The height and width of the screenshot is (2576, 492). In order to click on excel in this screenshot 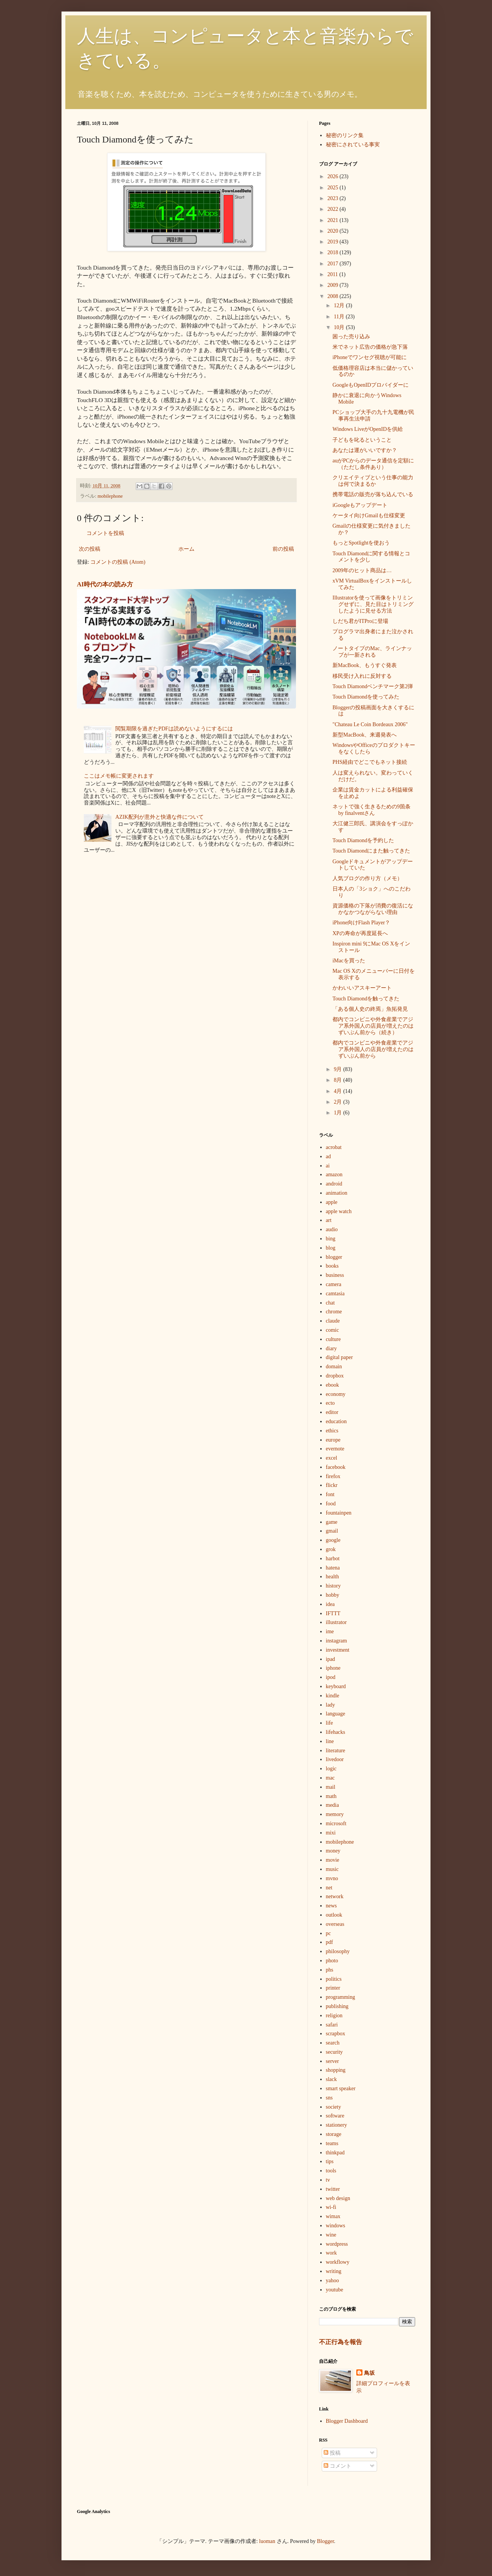, I will do `click(331, 1458)`.